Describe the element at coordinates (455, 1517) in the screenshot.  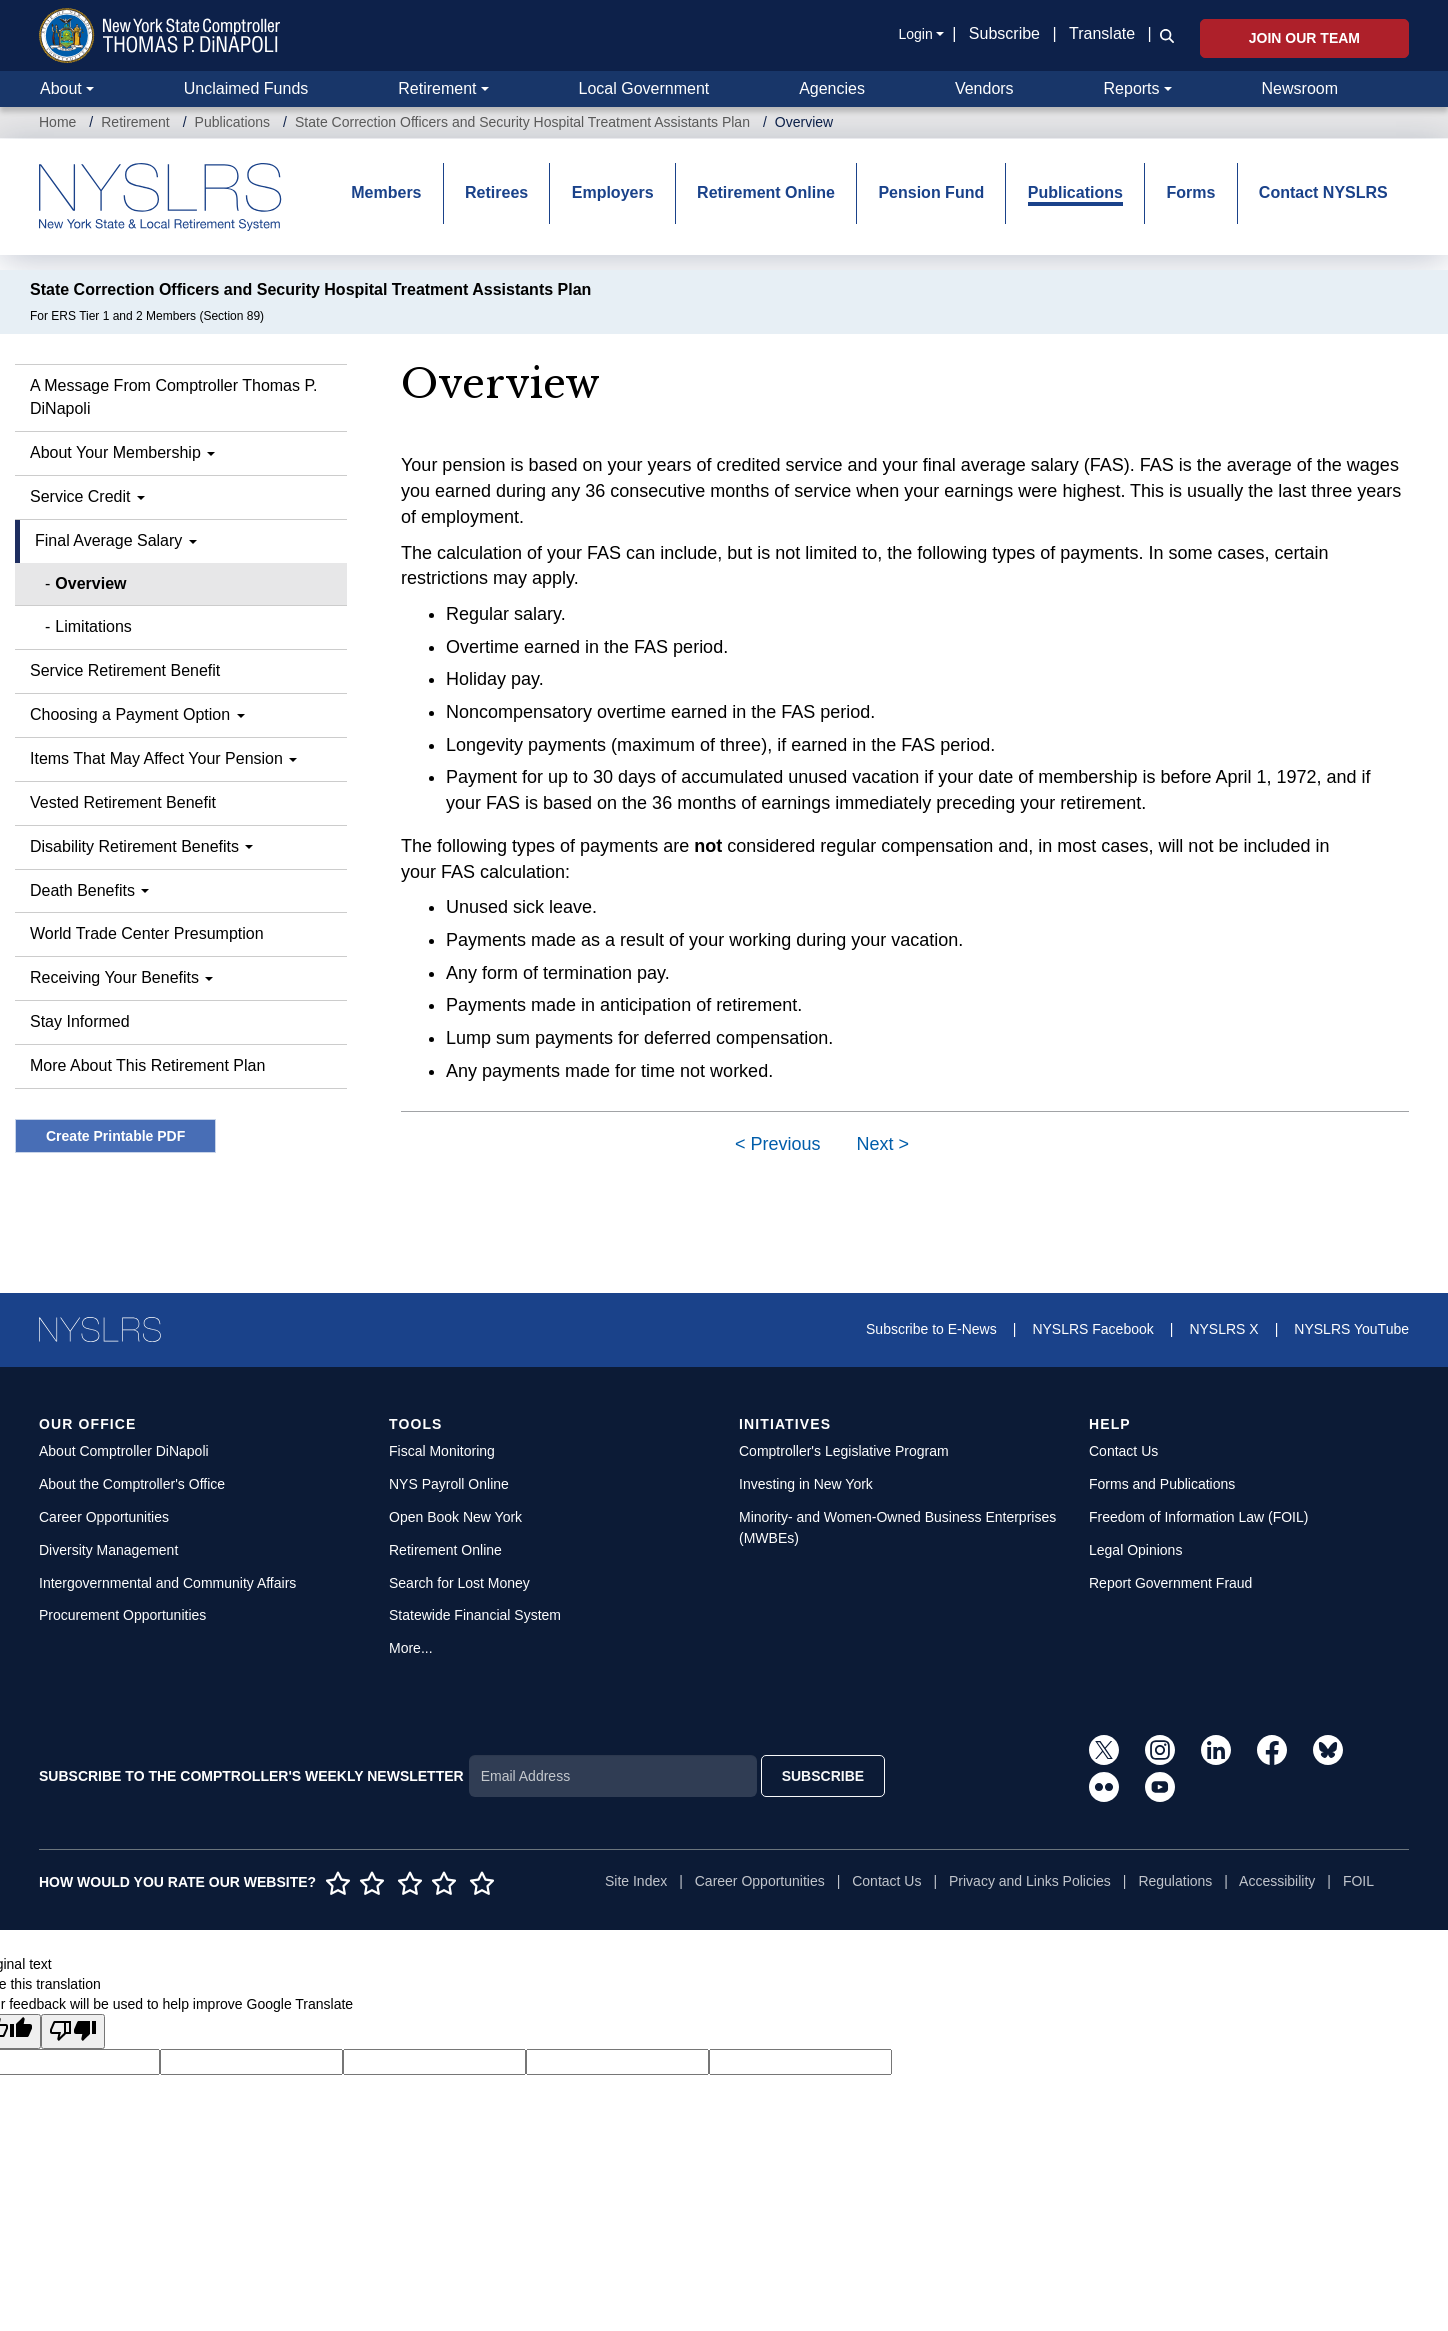
I see `Open Book New York` at that location.